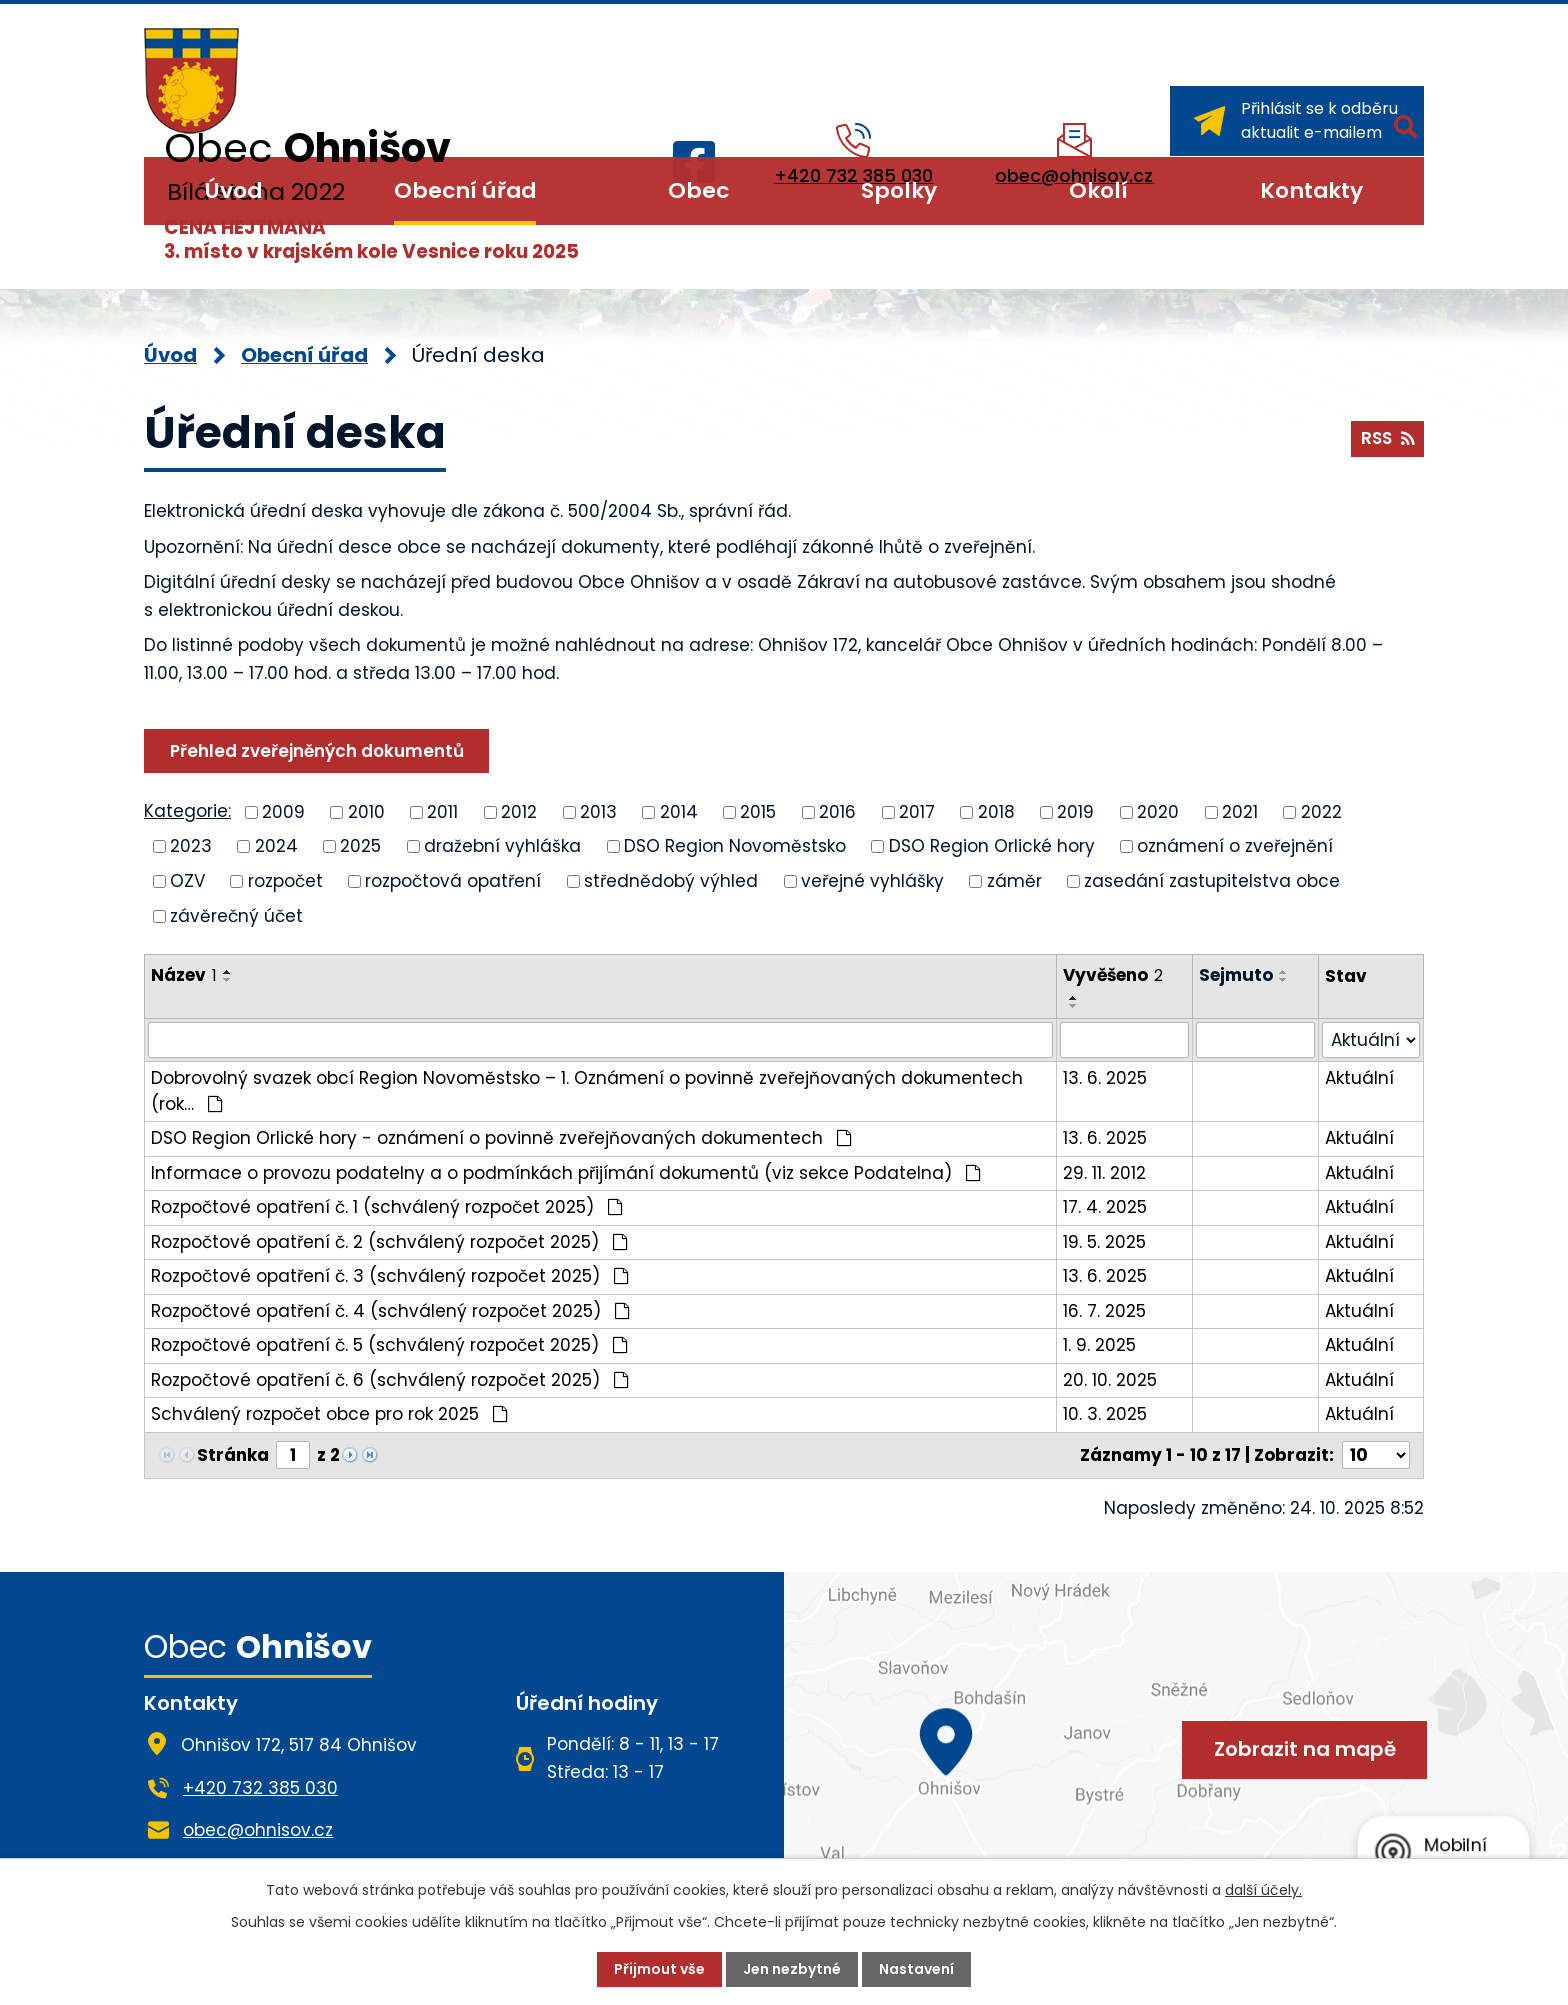  Describe the element at coordinates (187, 881) in the screenshot. I see `OZV` at that location.